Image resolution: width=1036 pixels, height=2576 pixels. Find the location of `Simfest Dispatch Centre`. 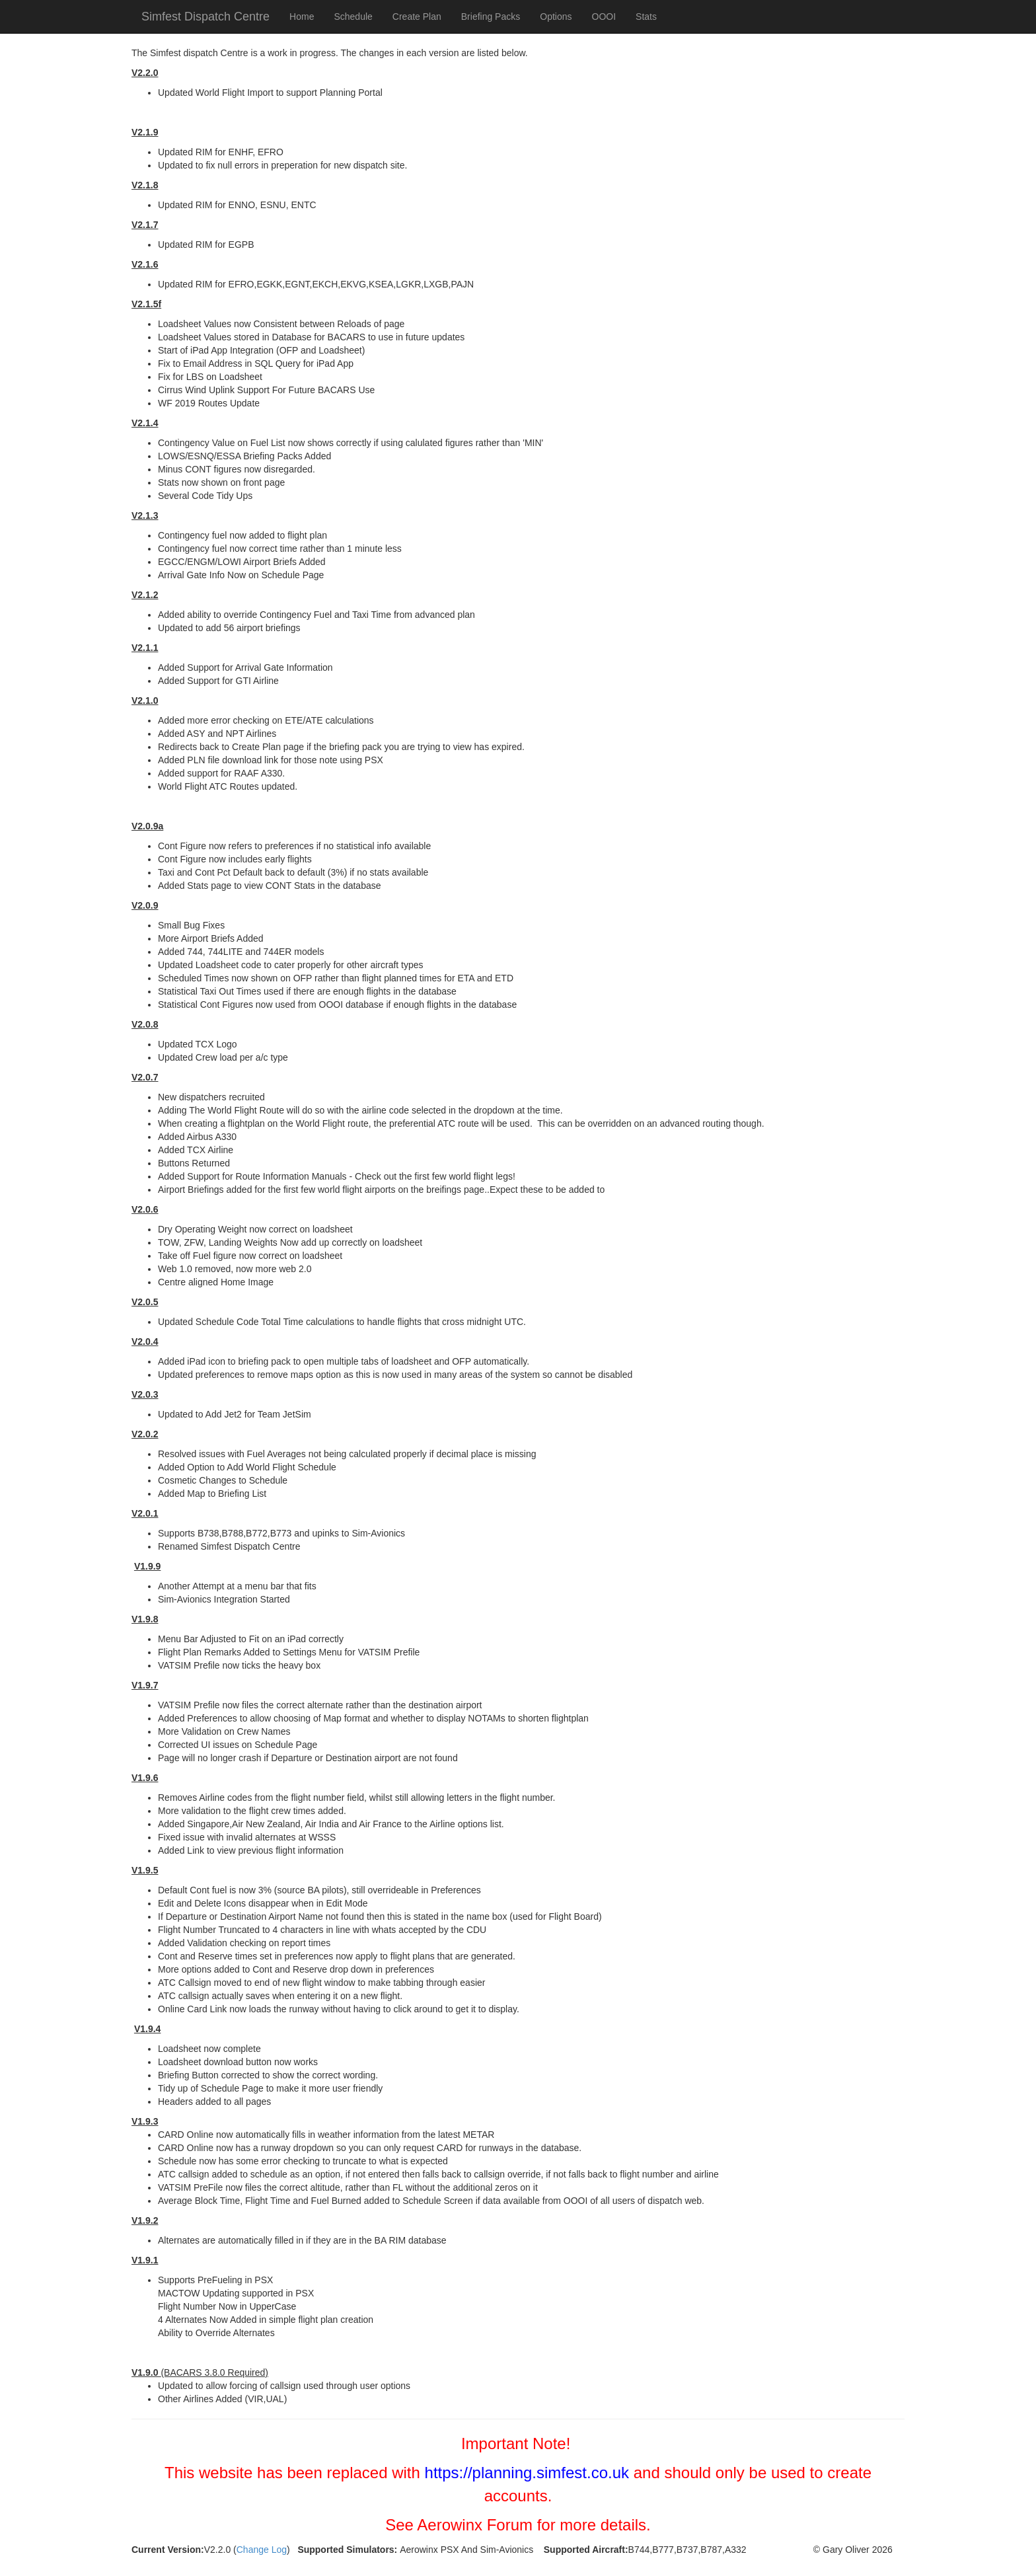

Simfest Dispatch Centre is located at coordinates (205, 16).